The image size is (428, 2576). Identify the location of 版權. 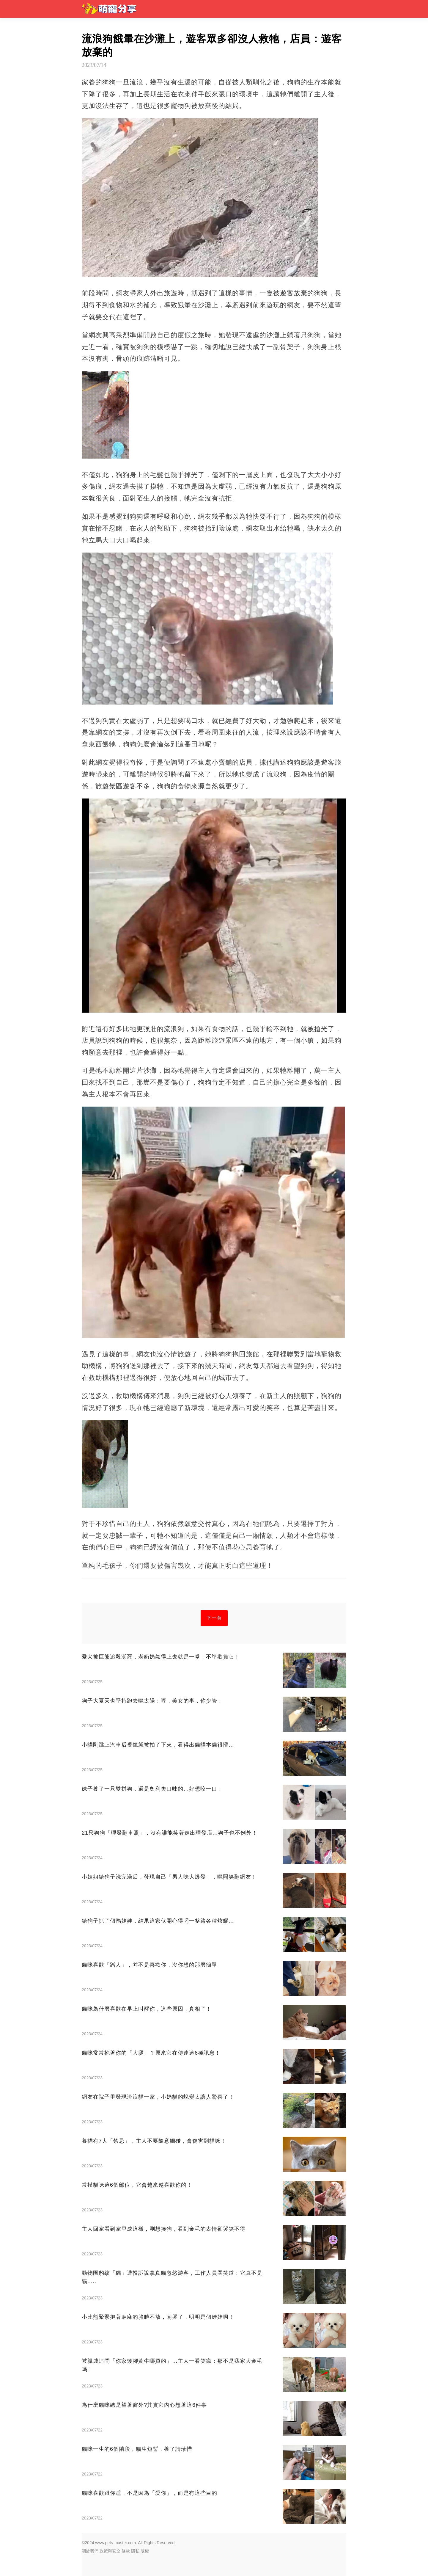
(145, 2551).